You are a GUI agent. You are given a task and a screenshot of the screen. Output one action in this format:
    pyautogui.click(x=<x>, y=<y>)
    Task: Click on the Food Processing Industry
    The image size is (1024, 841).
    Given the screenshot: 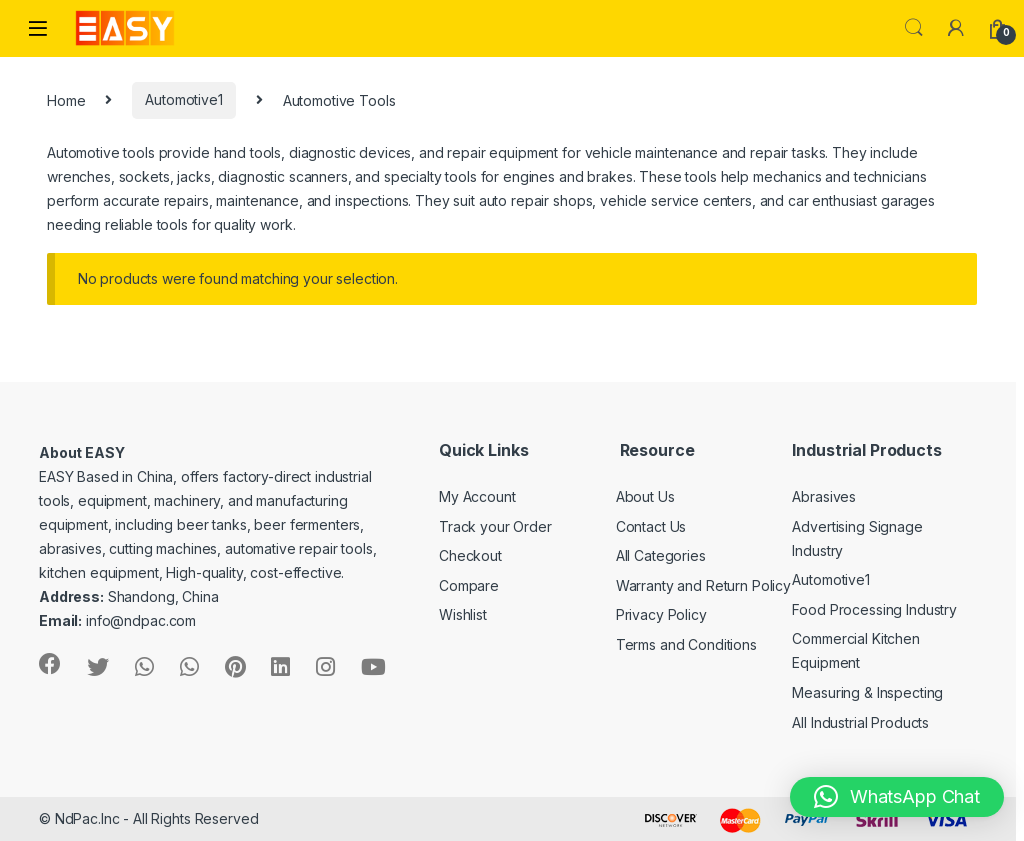 What is the action you would take?
    pyautogui.click(x=874, y=609)
    